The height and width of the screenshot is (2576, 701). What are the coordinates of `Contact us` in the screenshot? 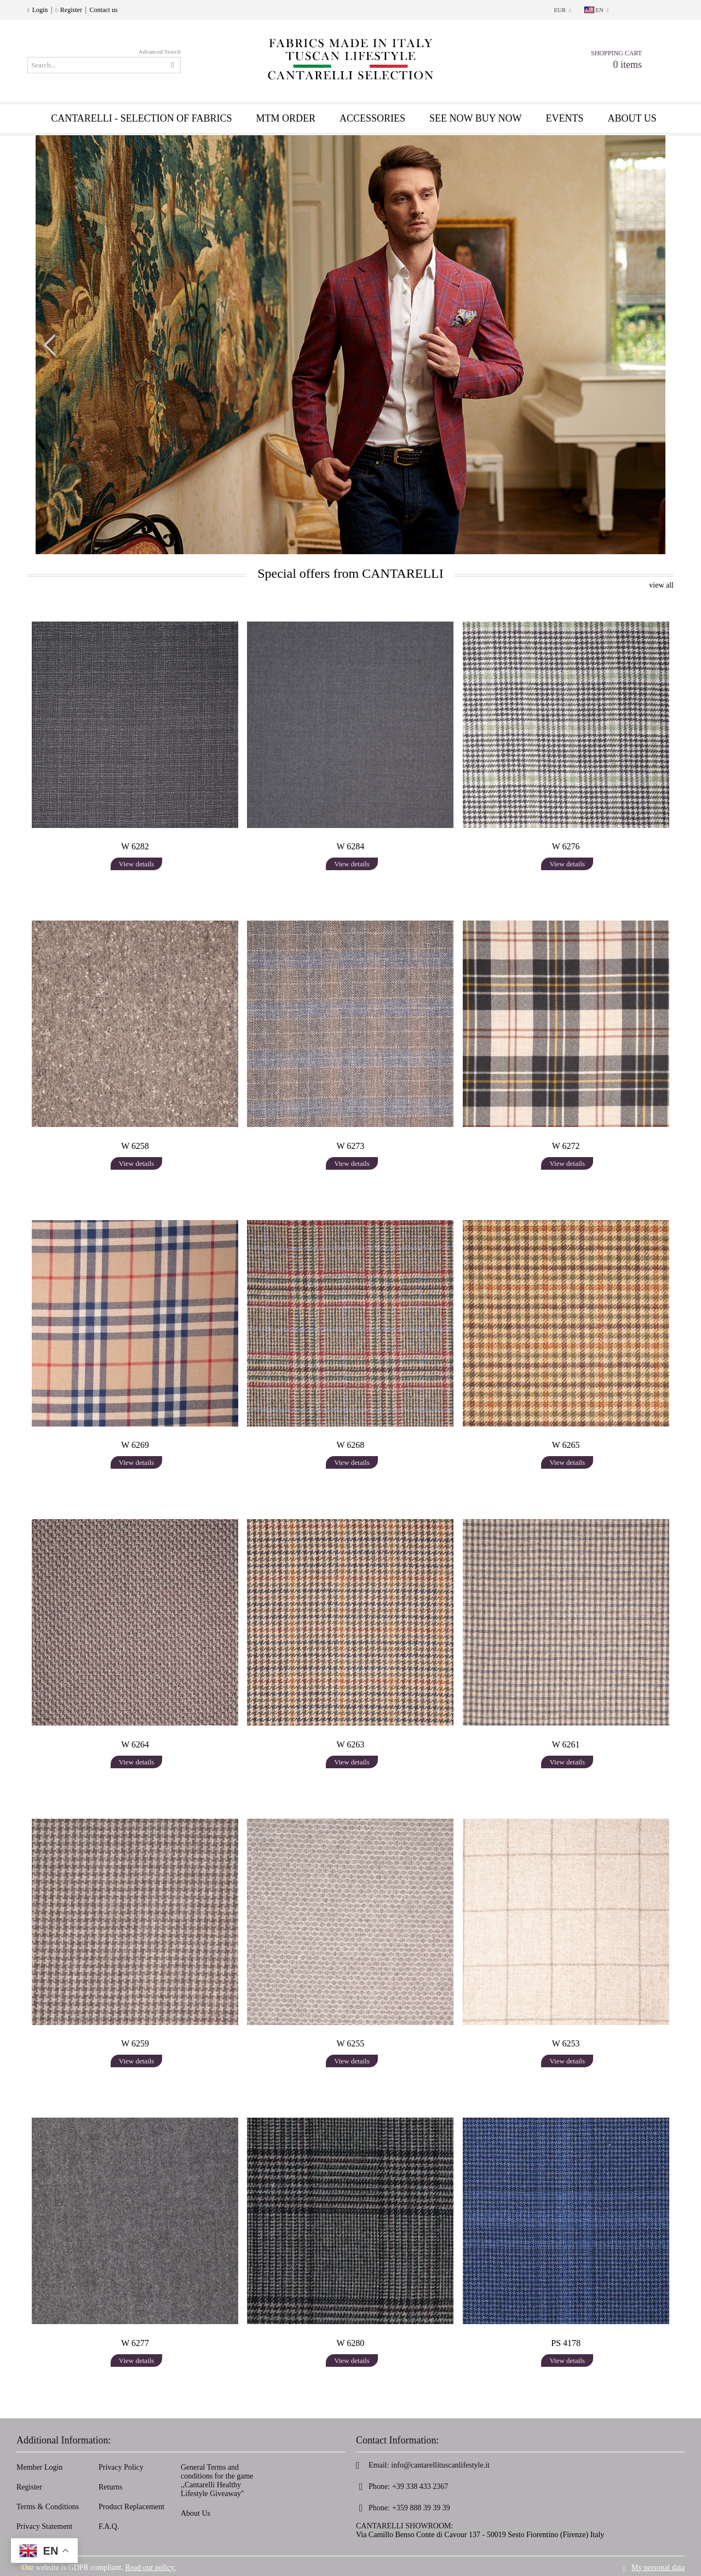 It's located at (104, 10).